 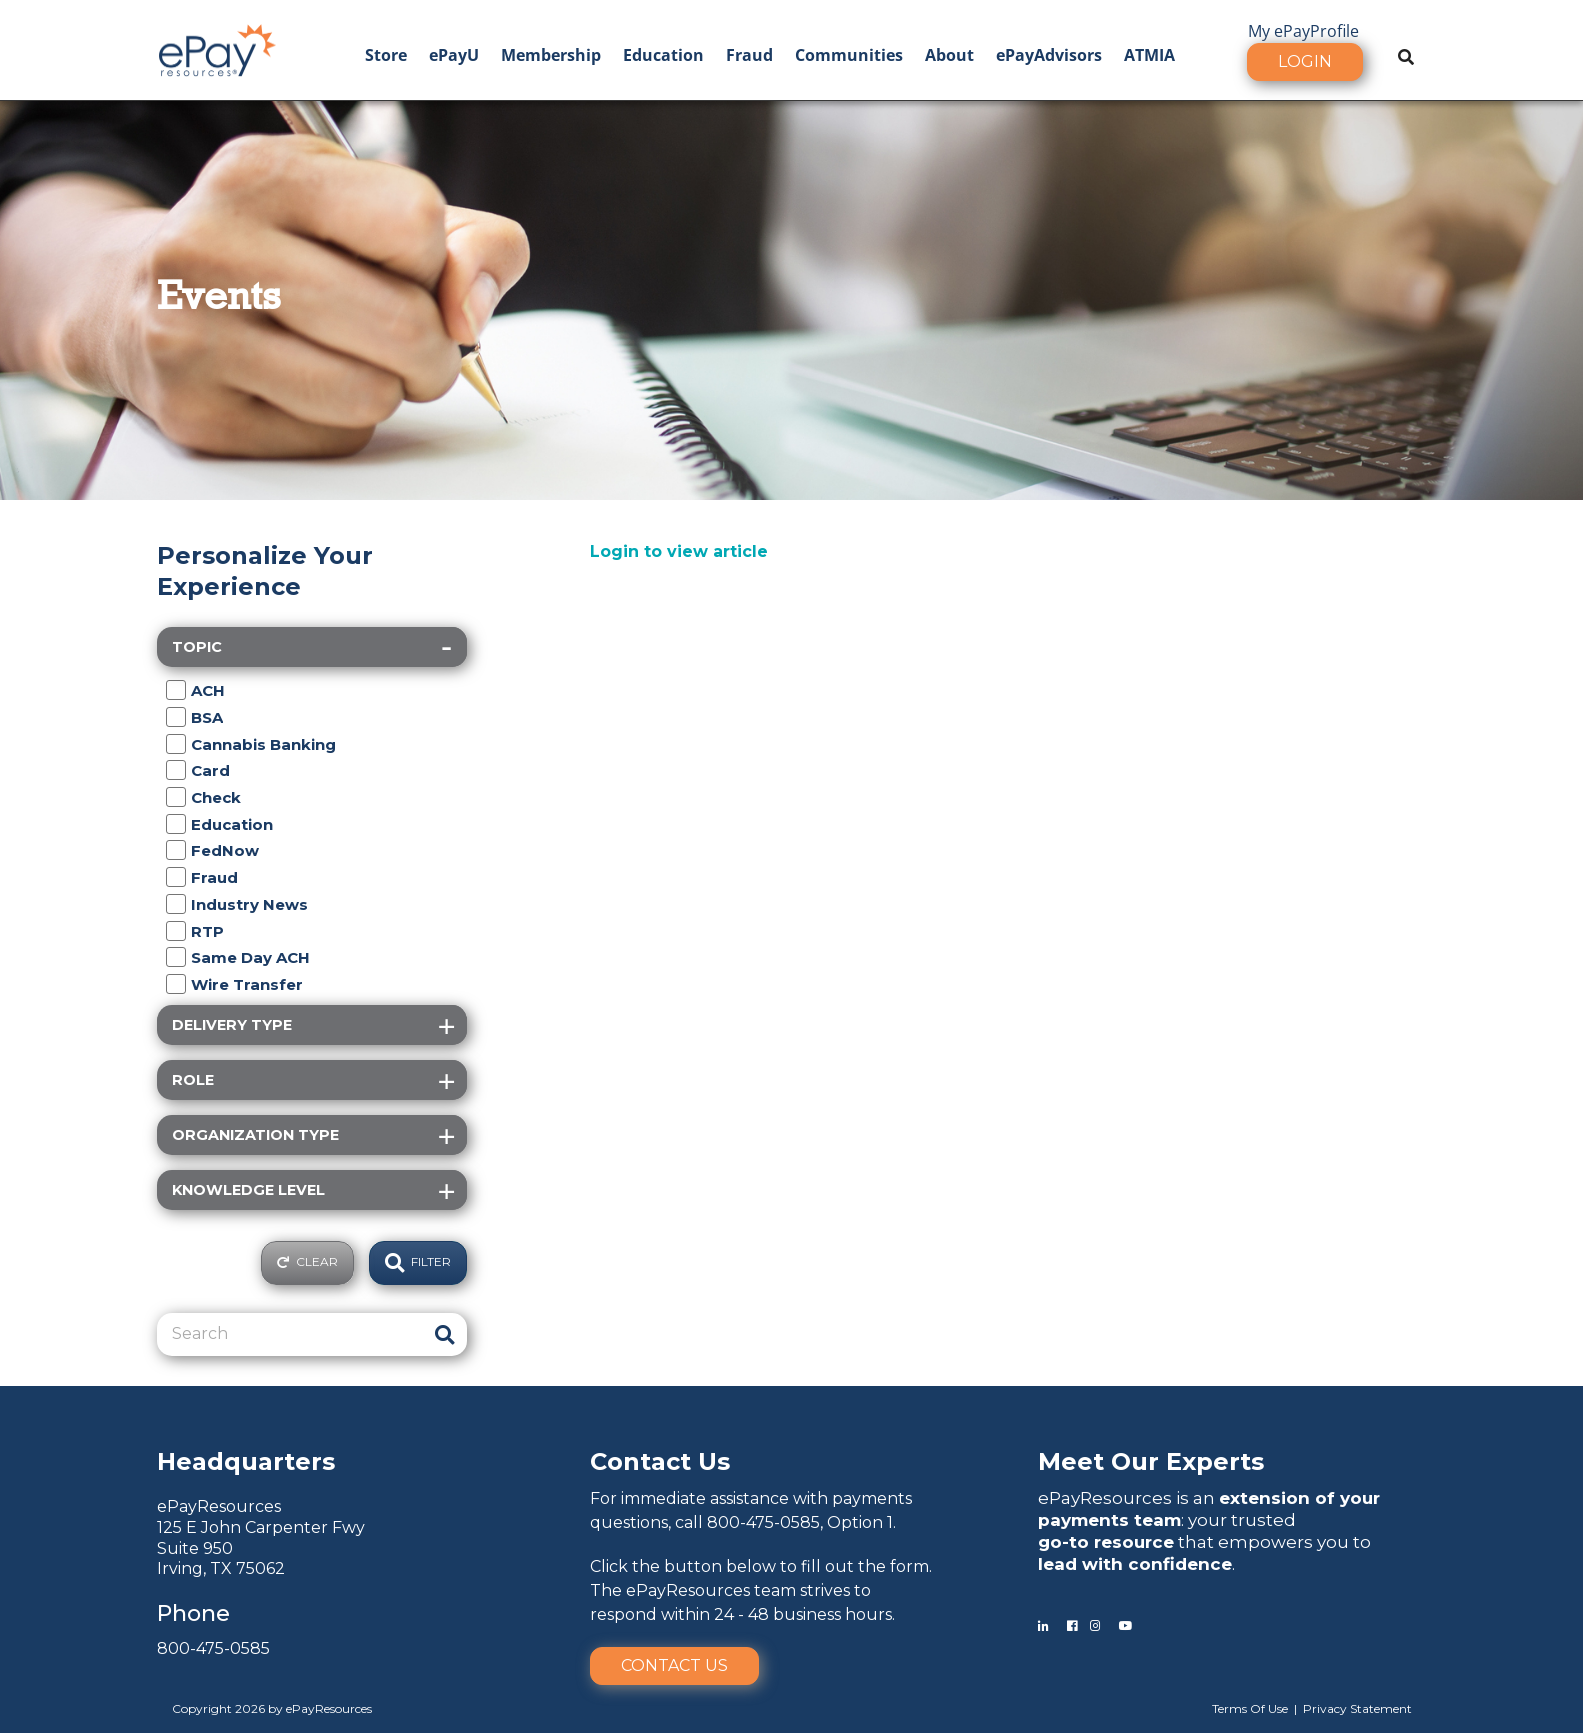 What do you see at coordinates (679, 551) in the screenshot?
I see `Login to view article` at bounding box center [679, 551].